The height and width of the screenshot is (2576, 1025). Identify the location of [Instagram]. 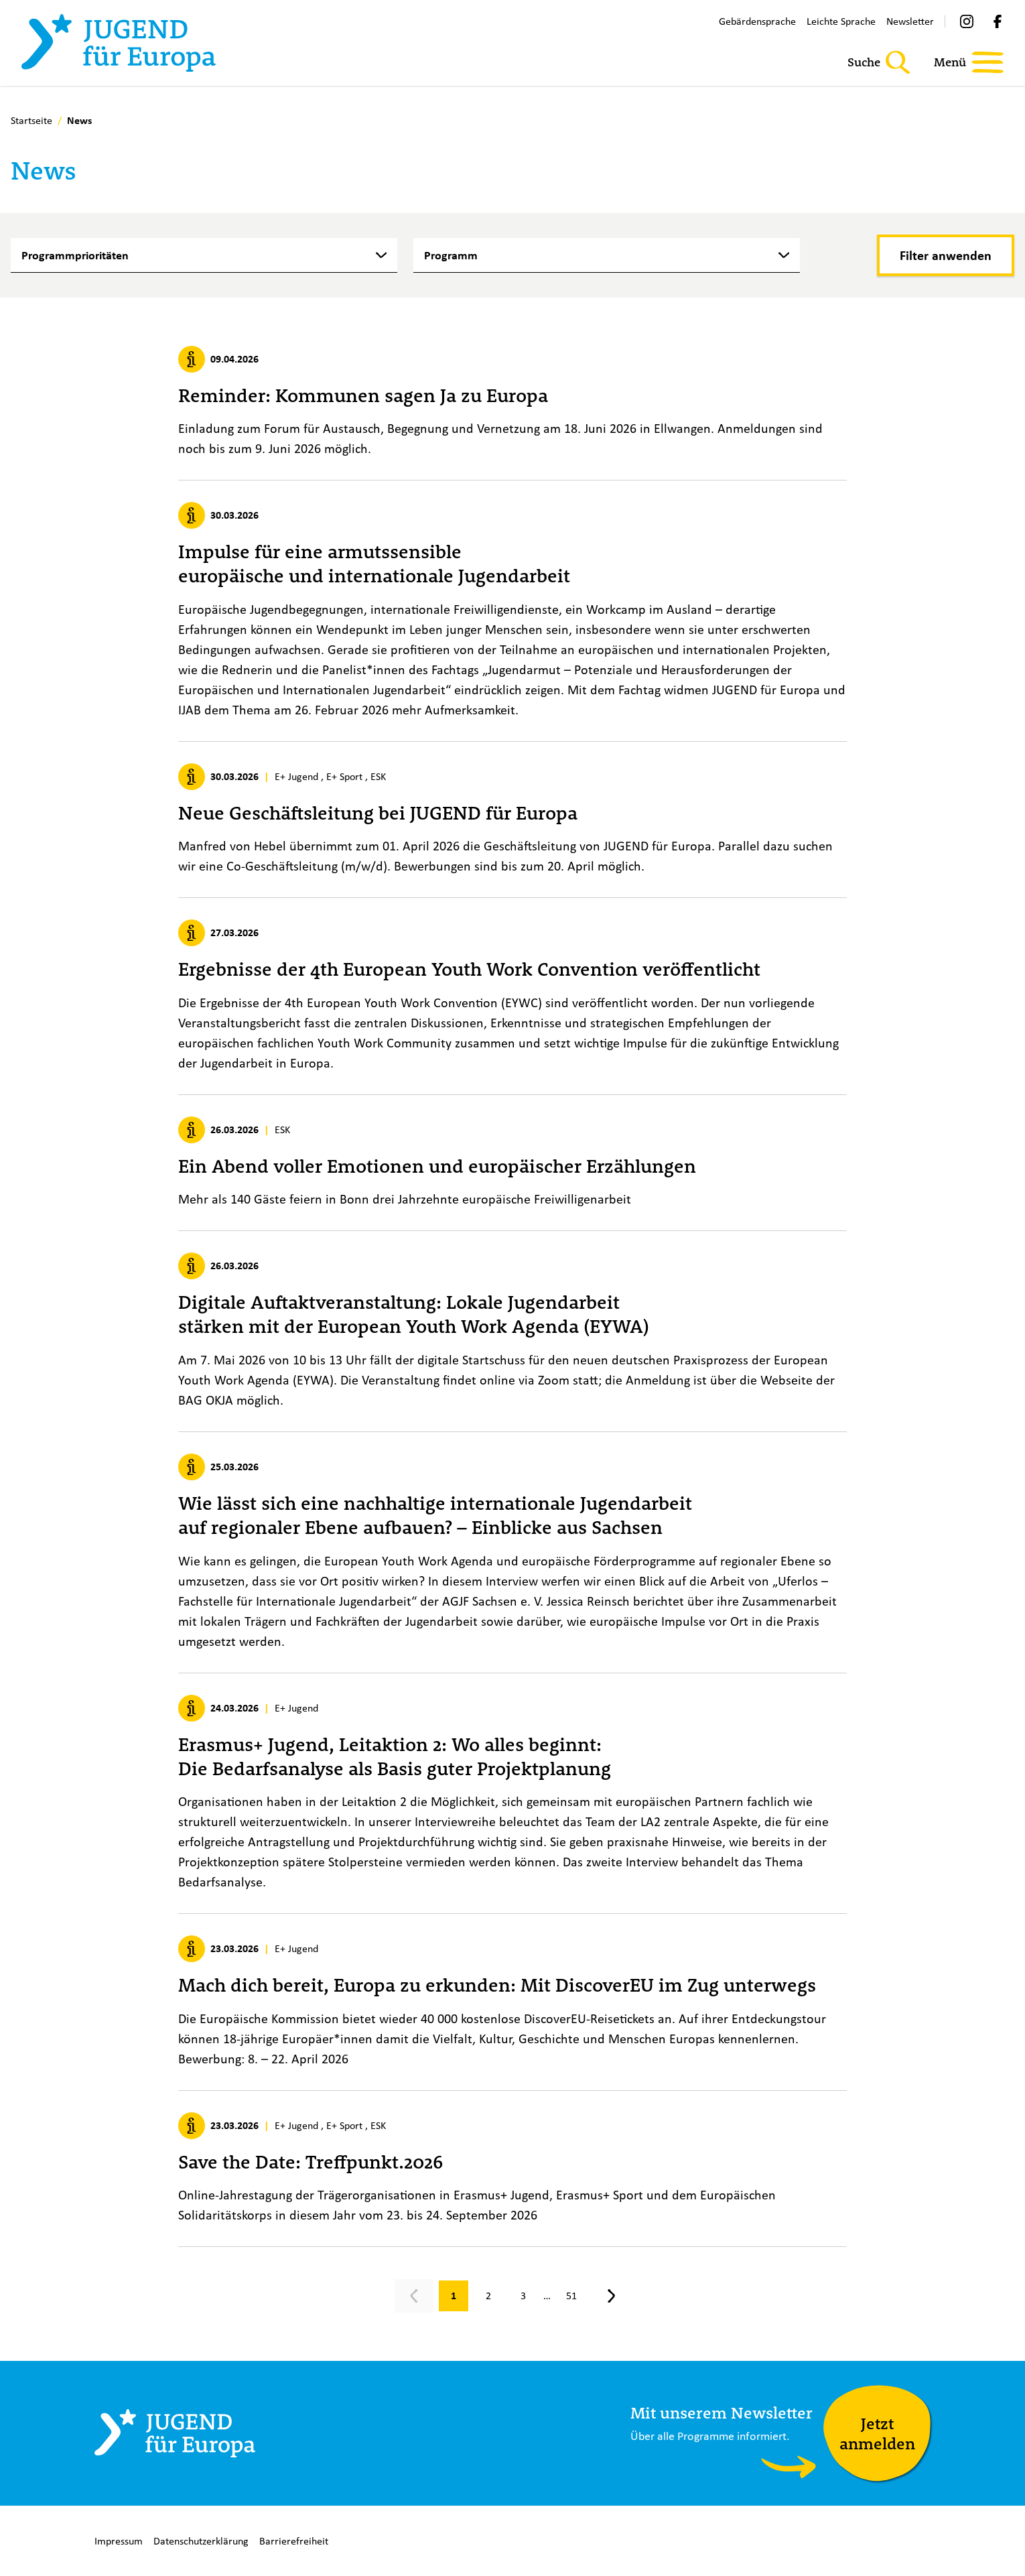
(967, 21).